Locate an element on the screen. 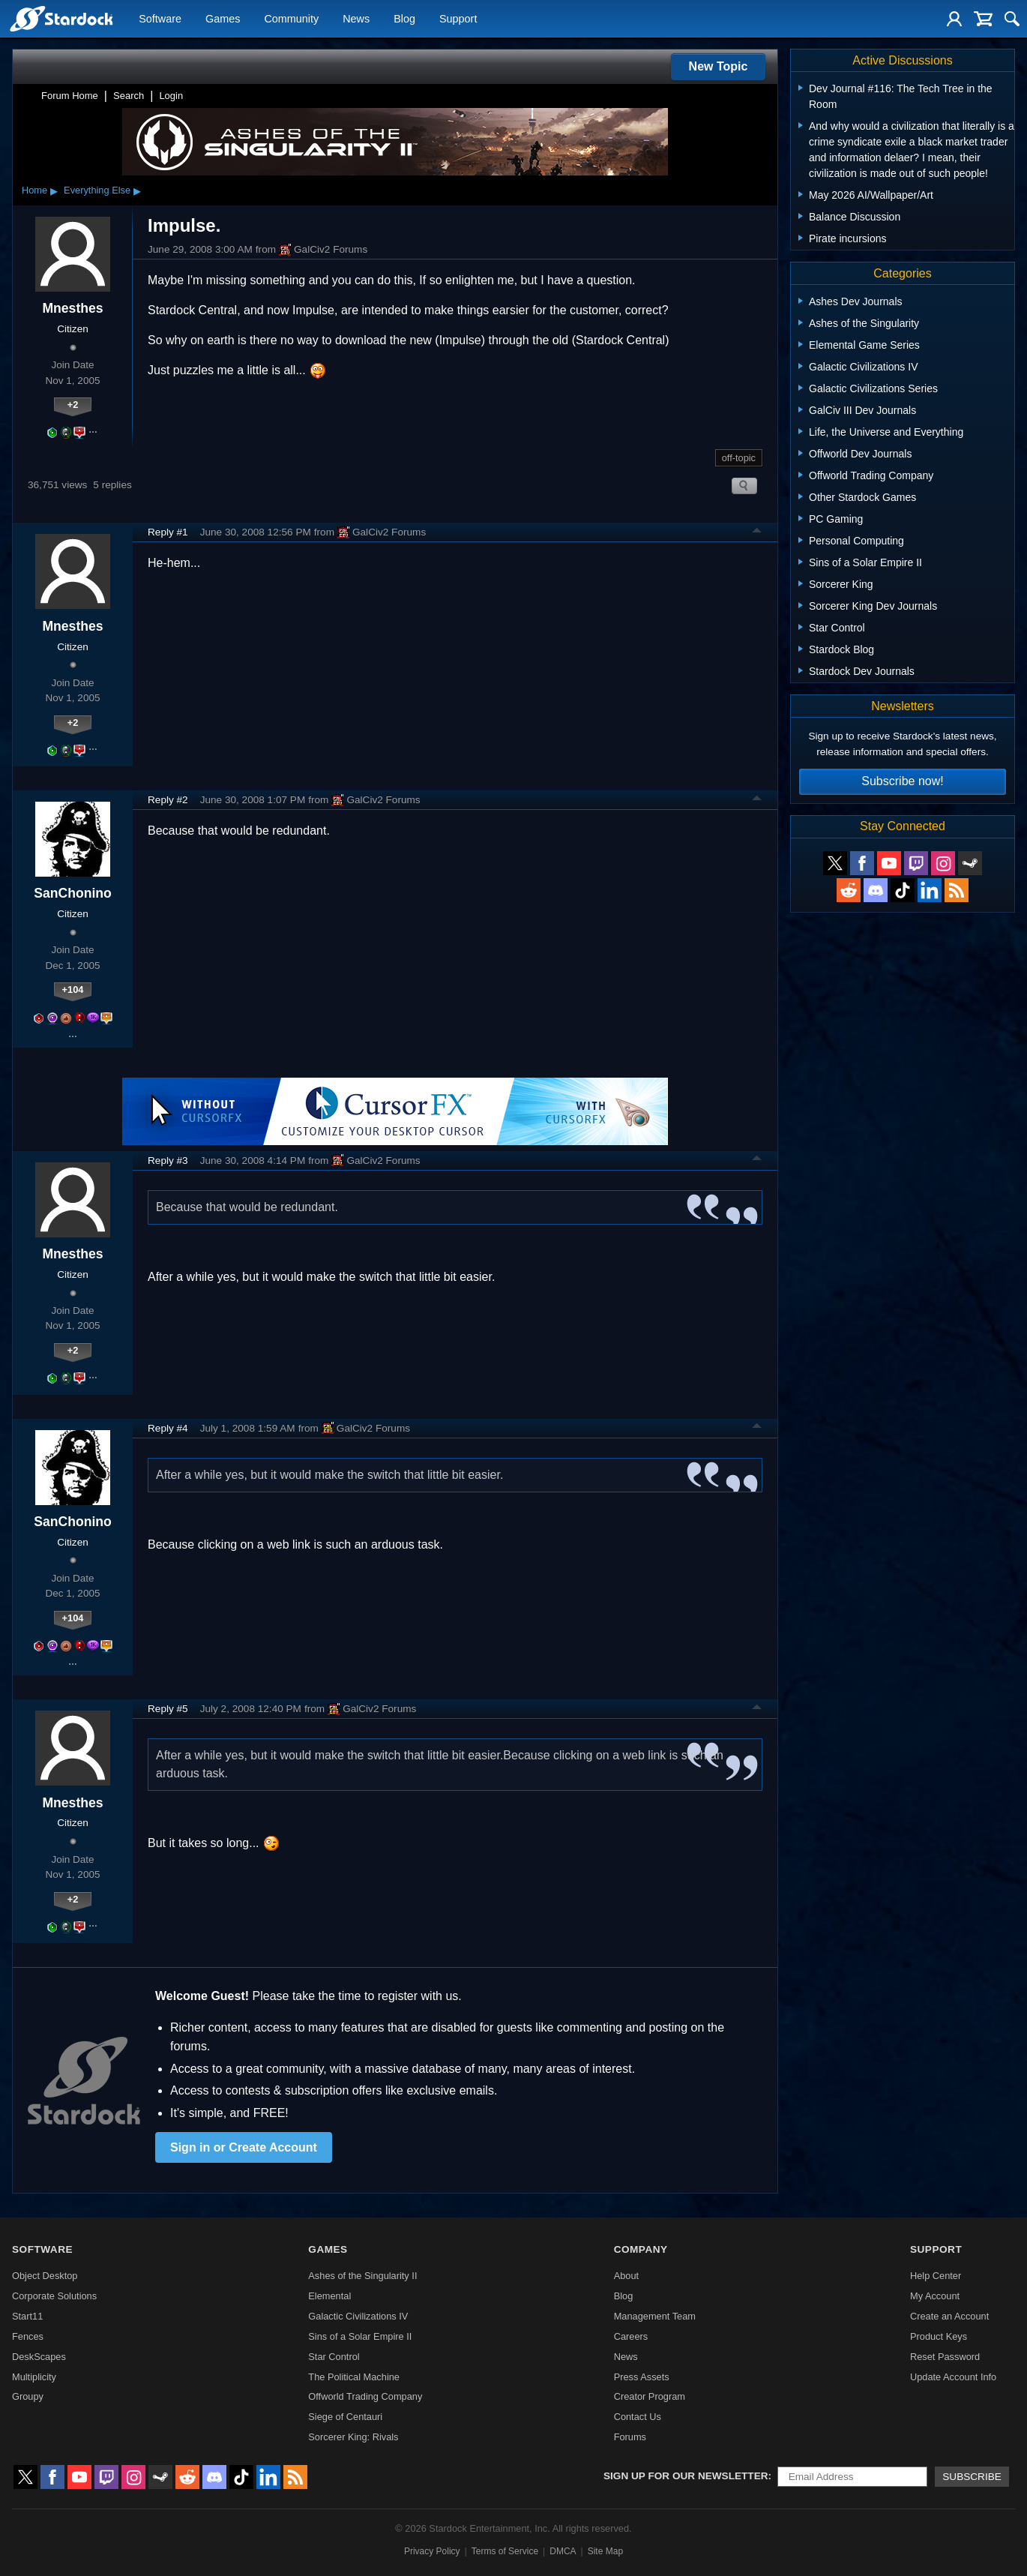 The image size is (1027, 2576). Blog is located at coordinates (404, 19).